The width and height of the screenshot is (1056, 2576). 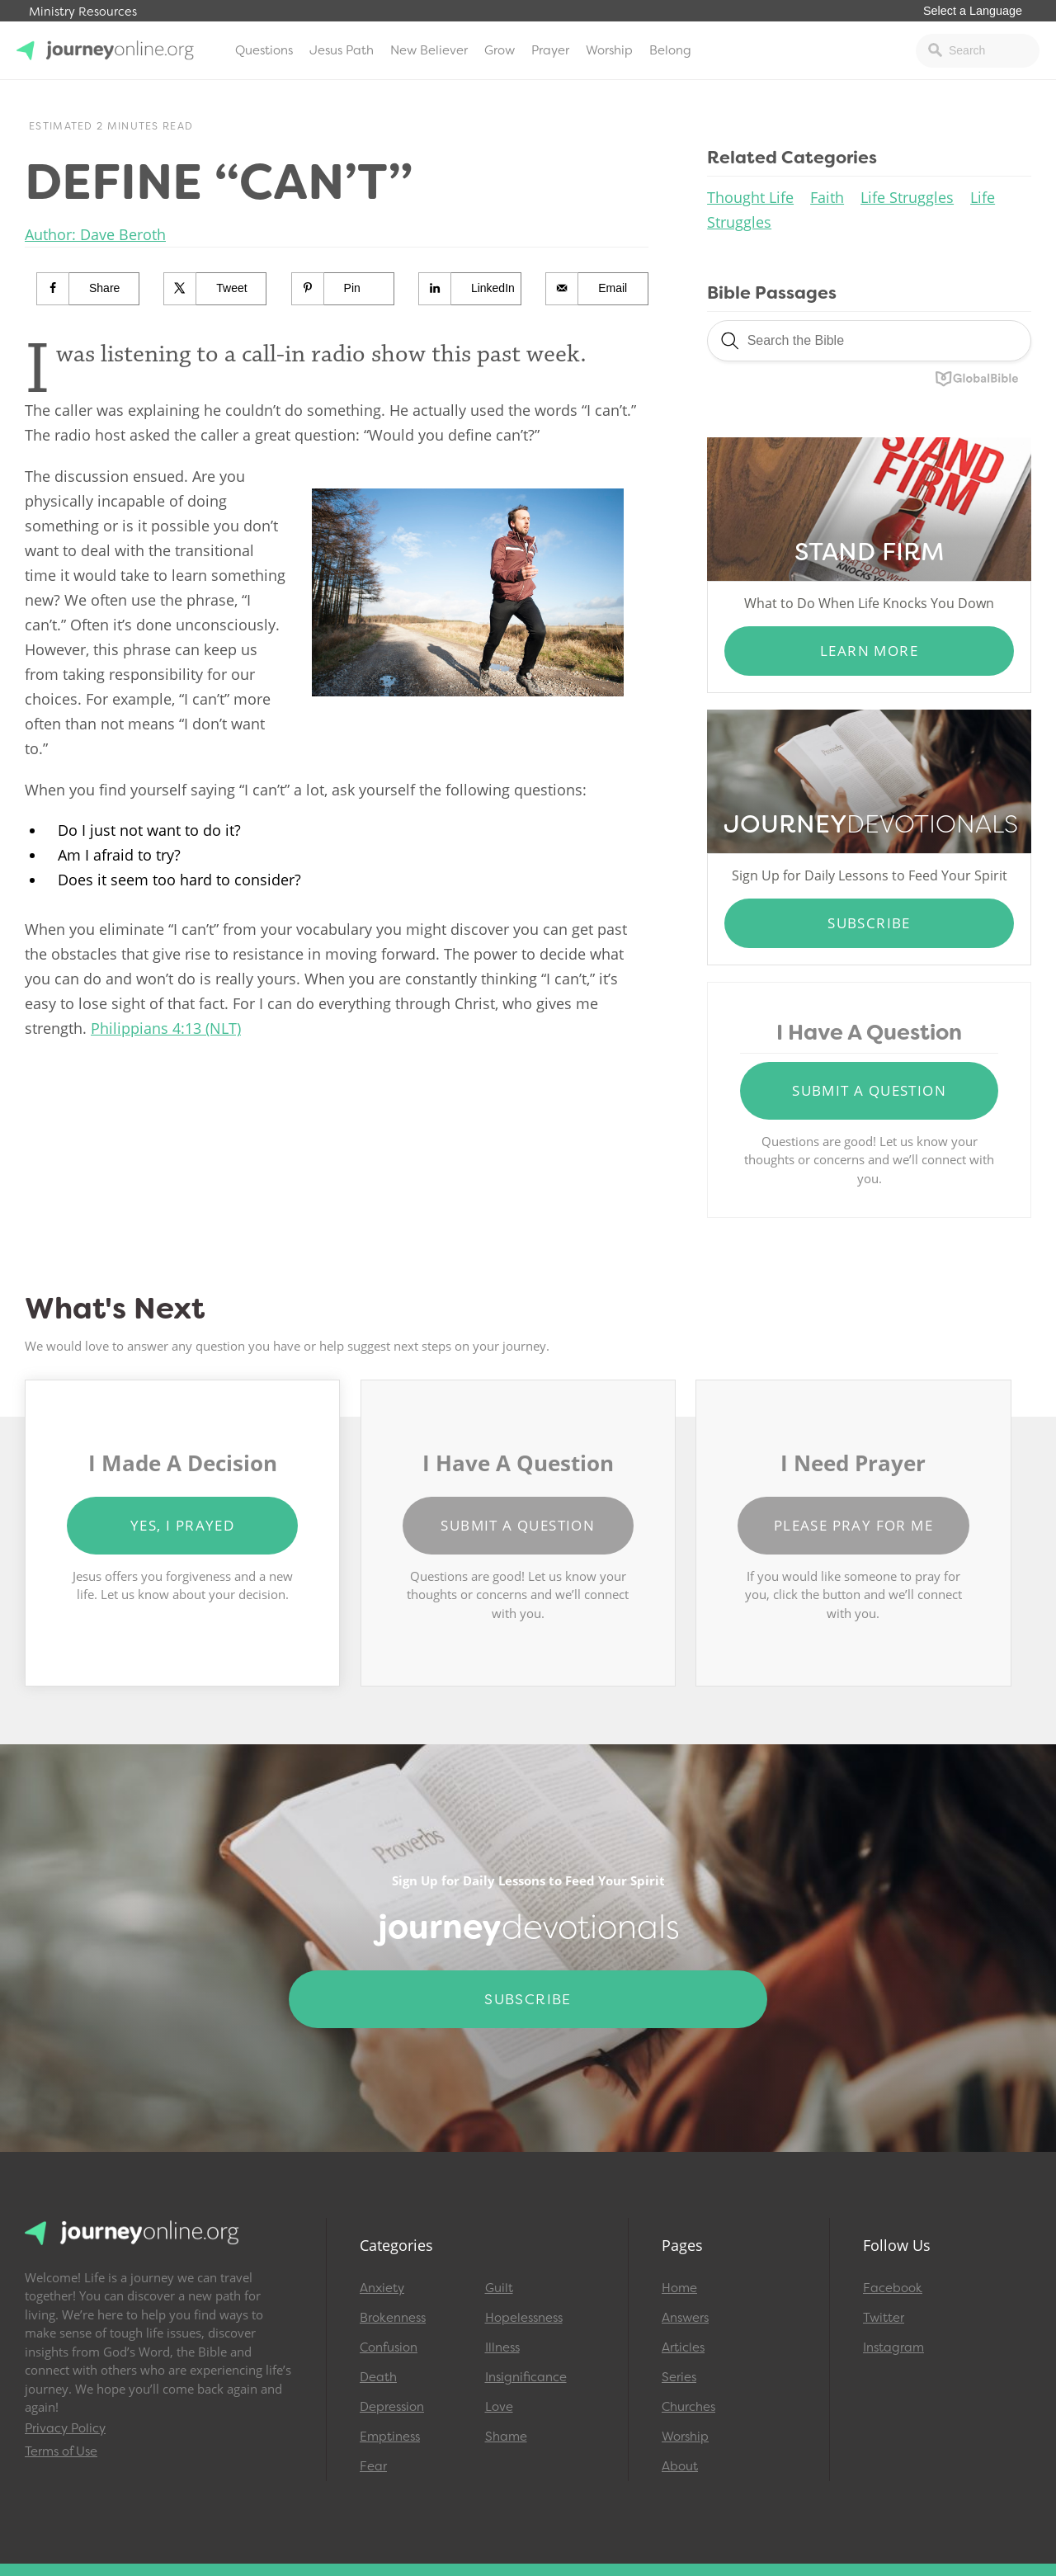 I want to click on Life Struggles, so click(x=907, y=197).